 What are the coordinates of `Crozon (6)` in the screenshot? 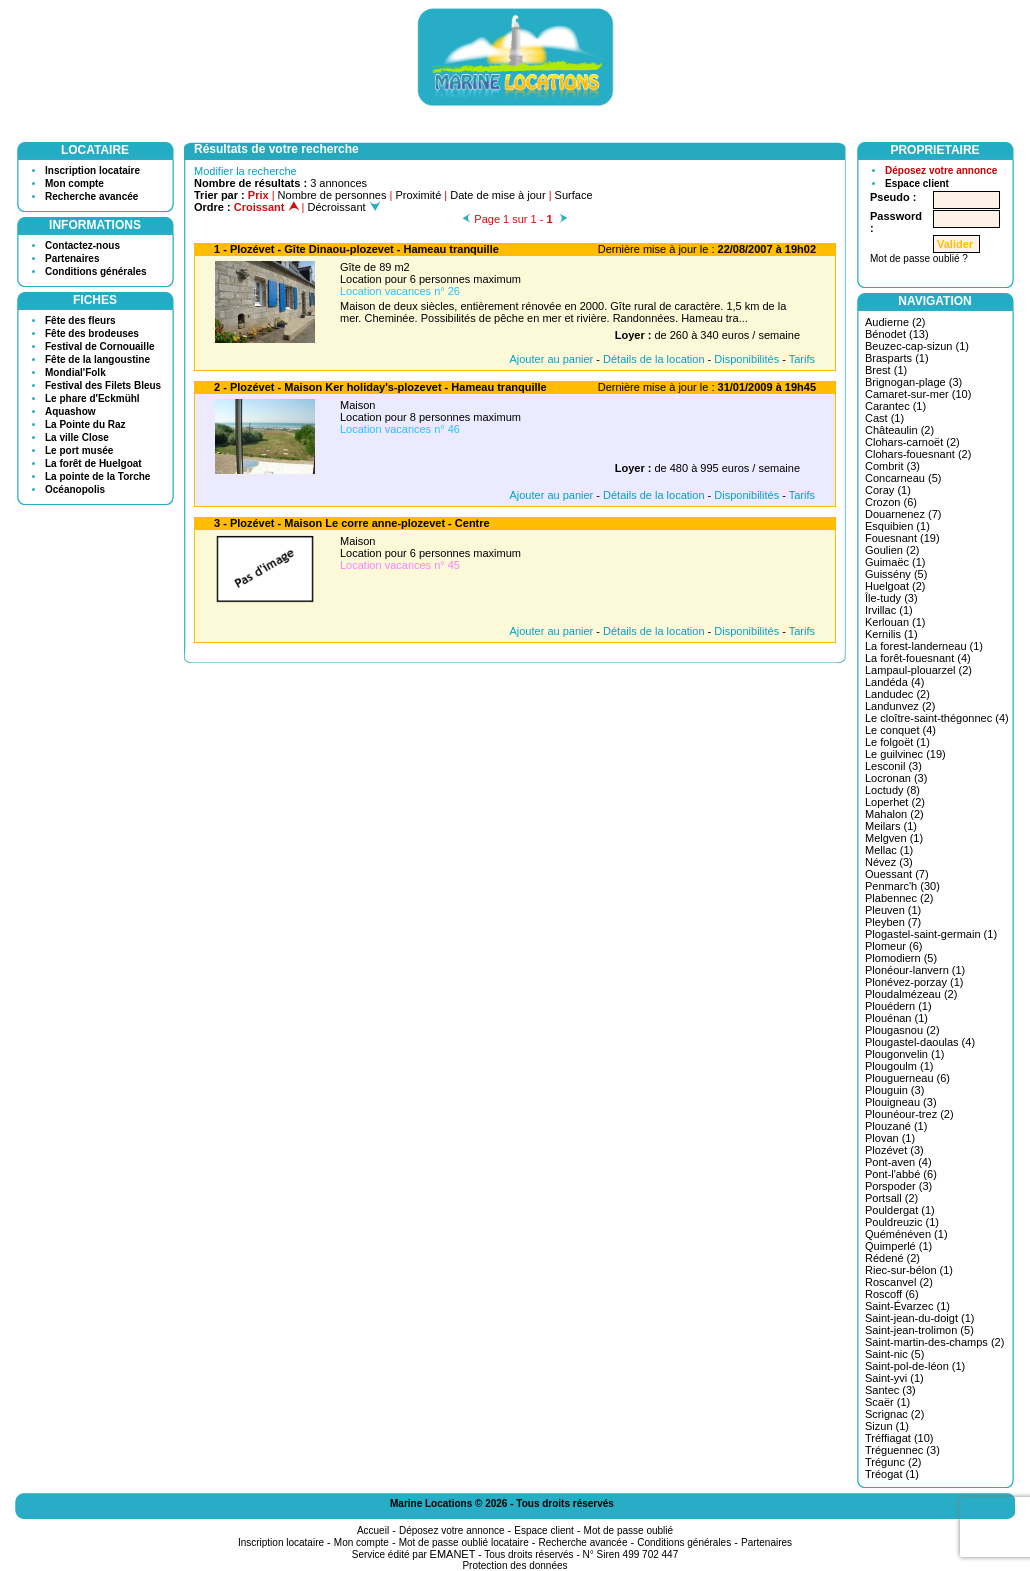 It's located at (891, 502).